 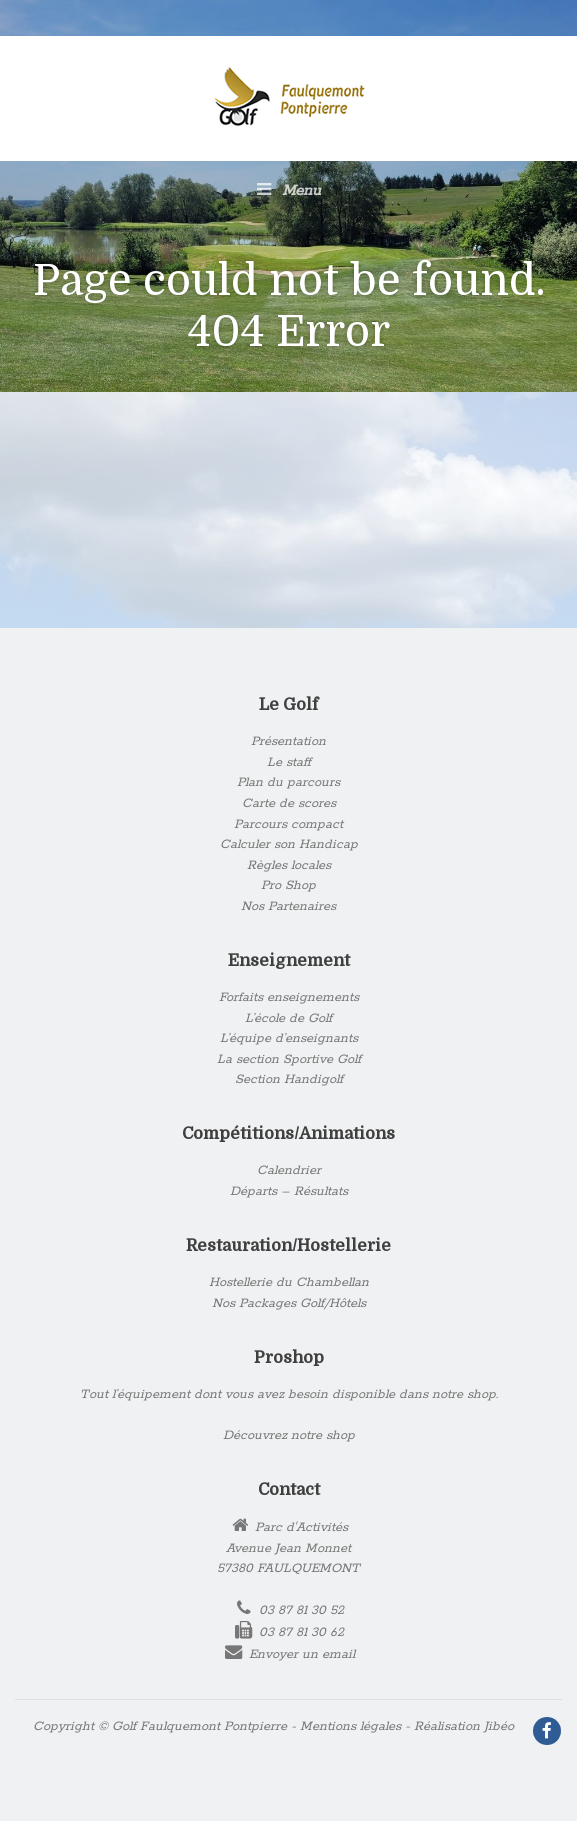 What do you see at coordinates (289, 1303) in the screenshot?
I see `Nos Packages Golf/Hôtels` at bounding box center [289, 1303].